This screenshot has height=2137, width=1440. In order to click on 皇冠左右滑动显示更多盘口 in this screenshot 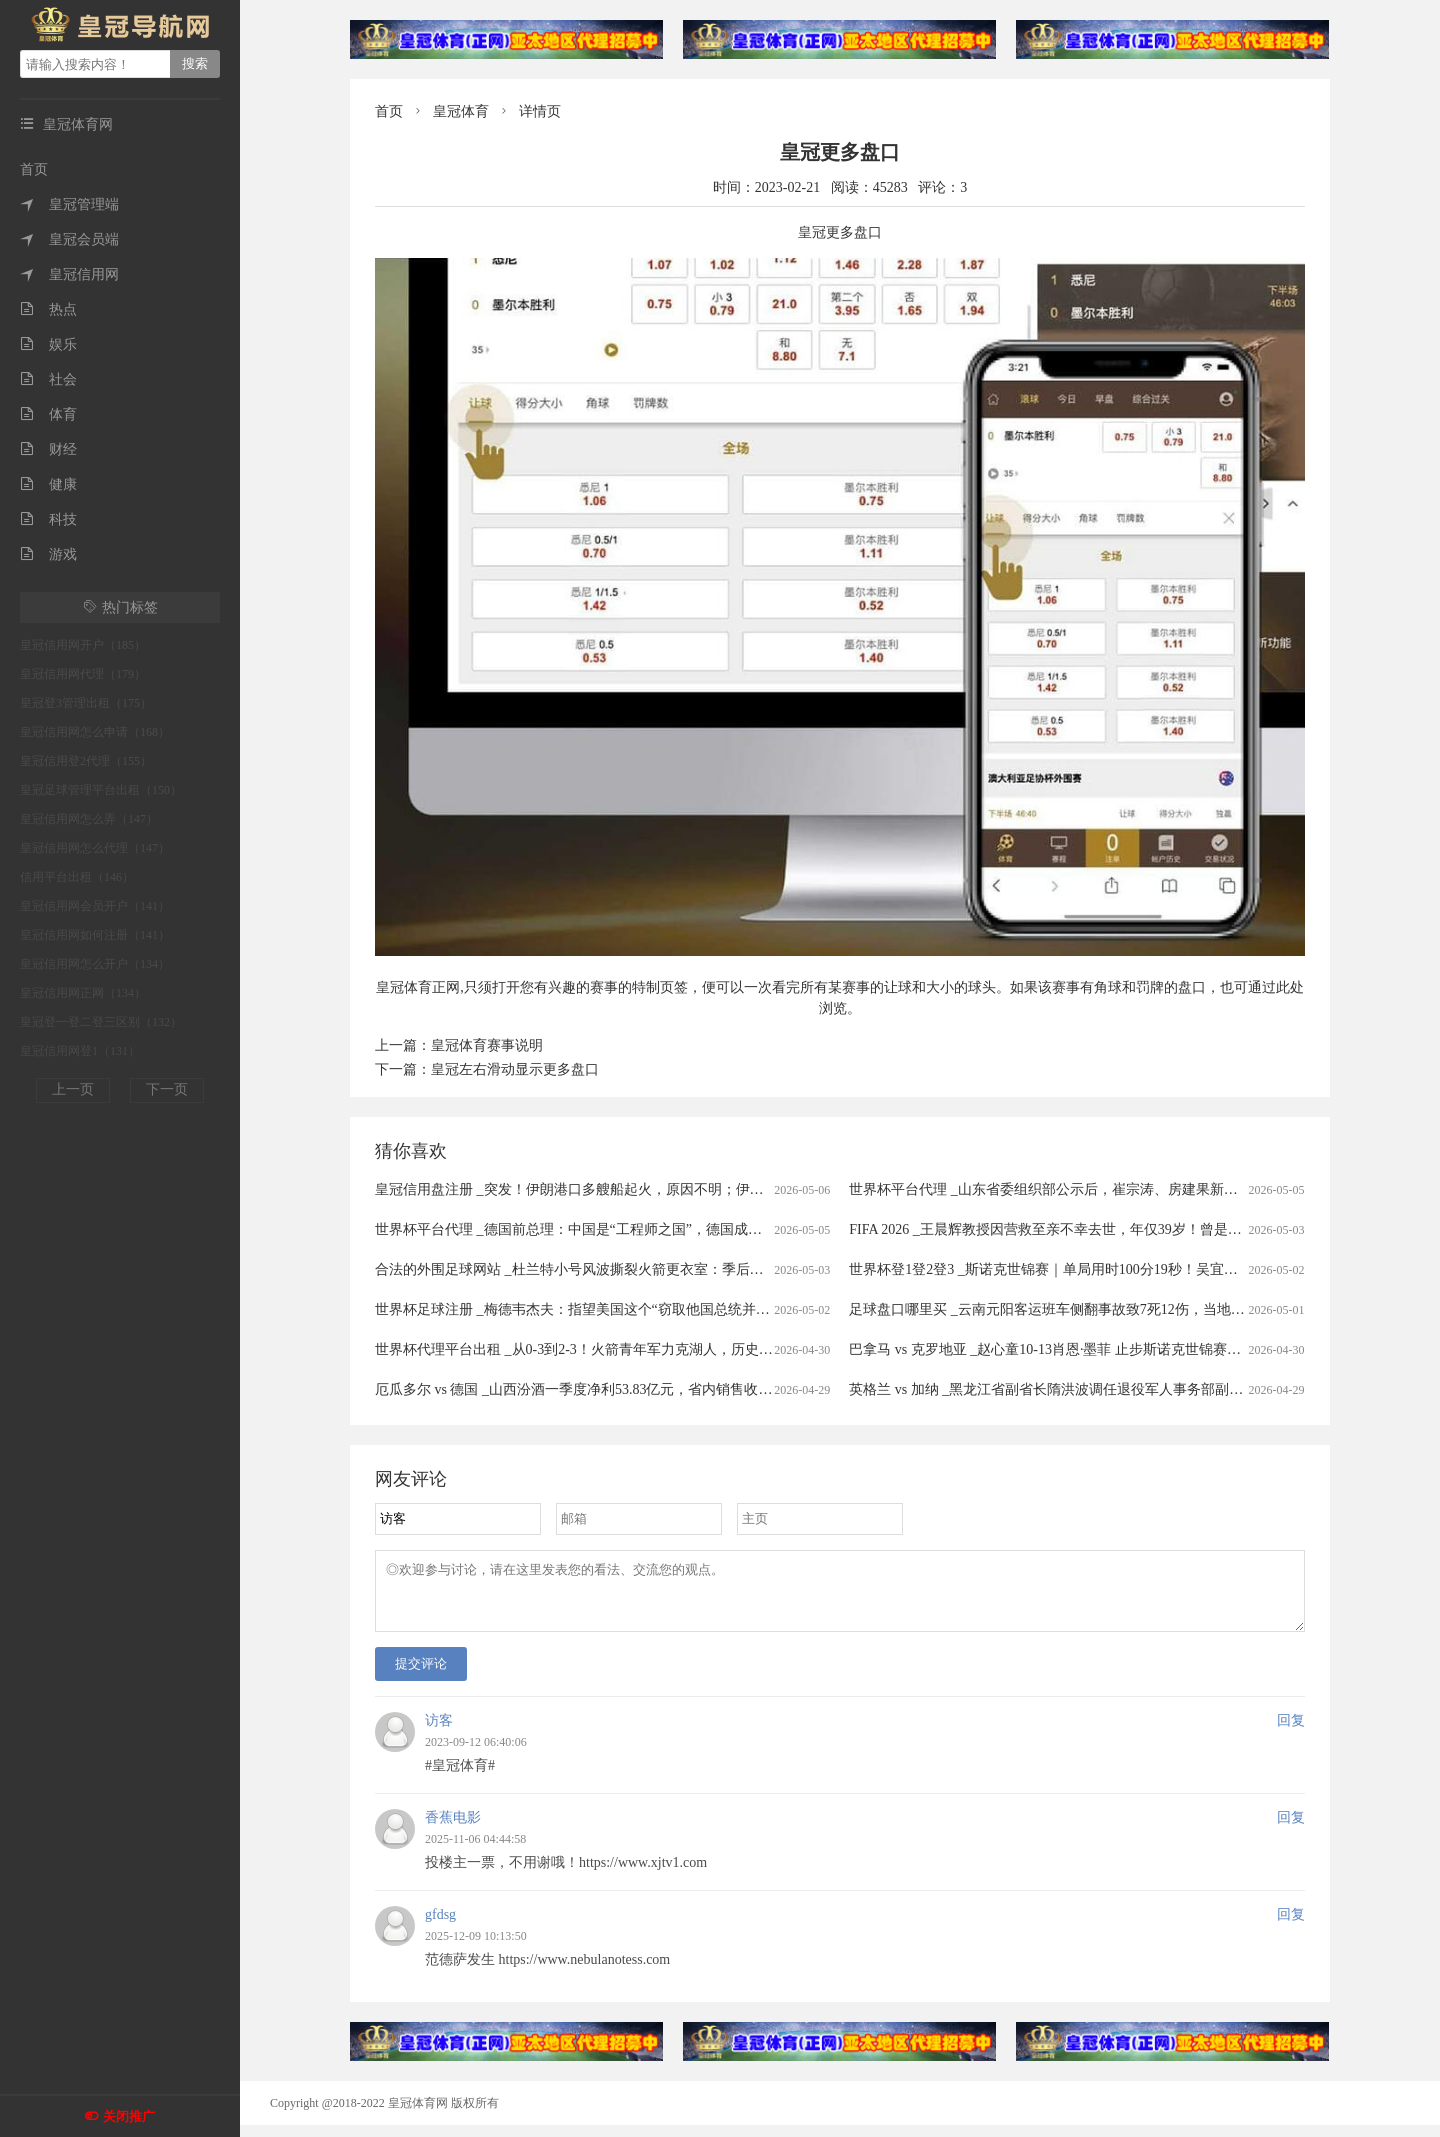, I will do `click(515, 1069)`.